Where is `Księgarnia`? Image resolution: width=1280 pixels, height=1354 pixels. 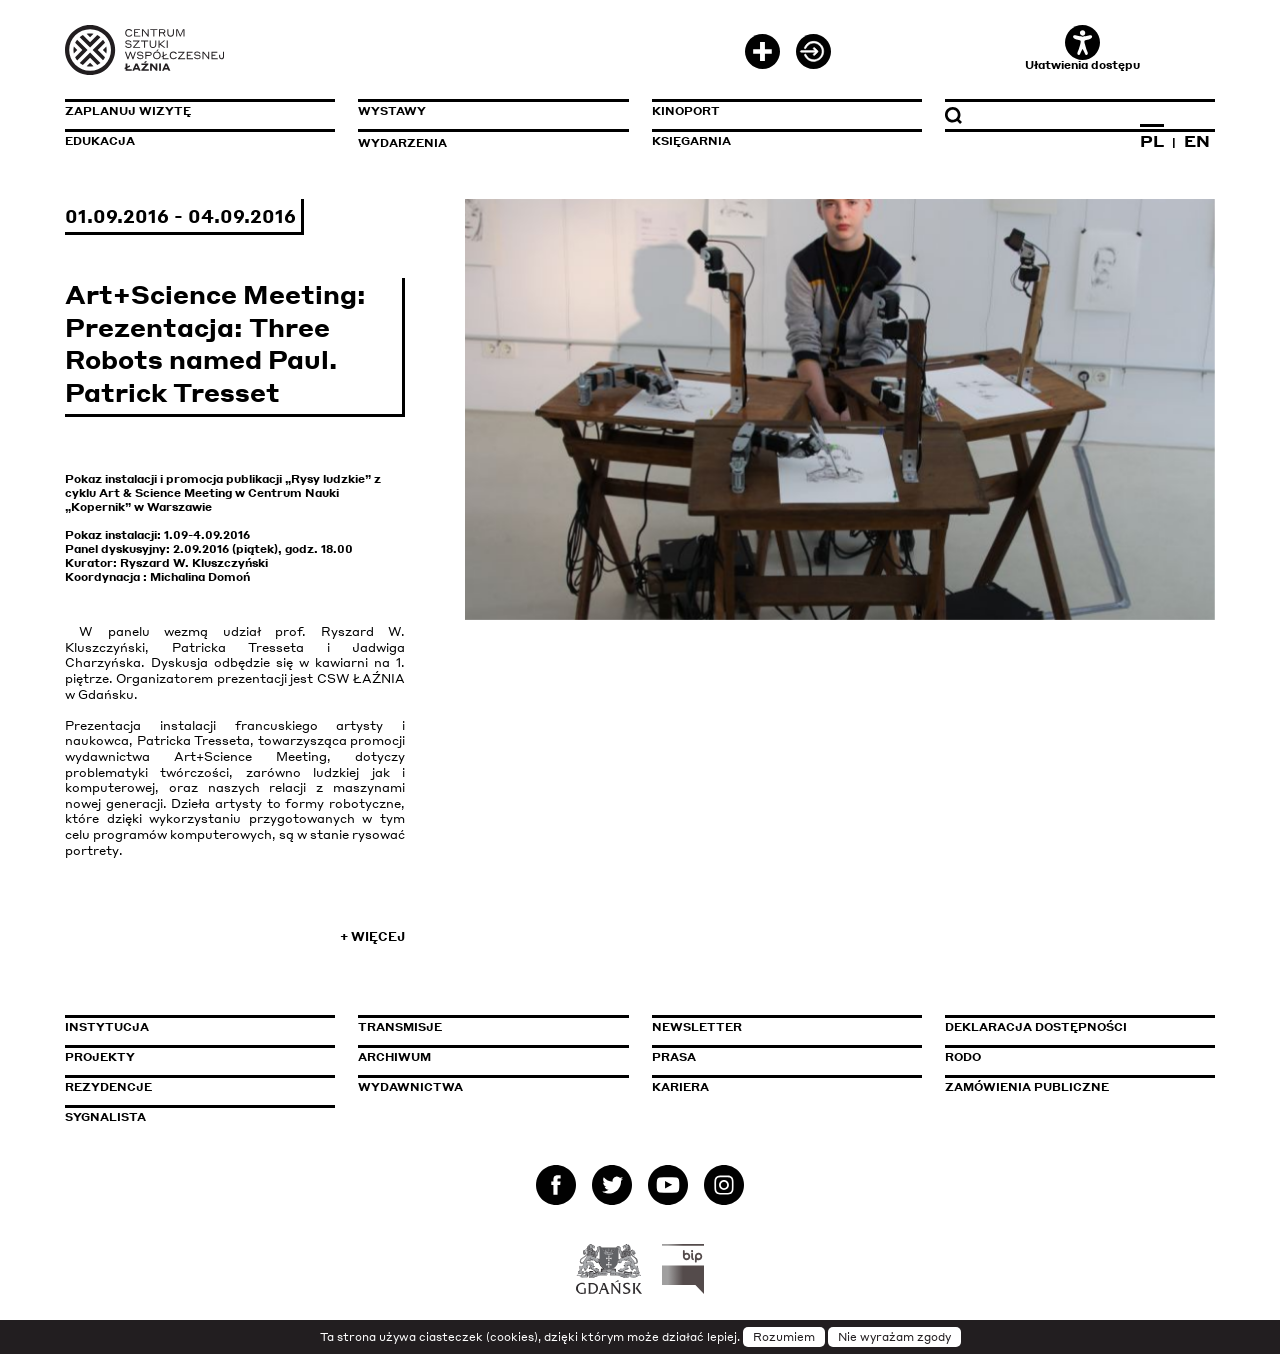
Księgarnia is located at coordinates (691, 141).